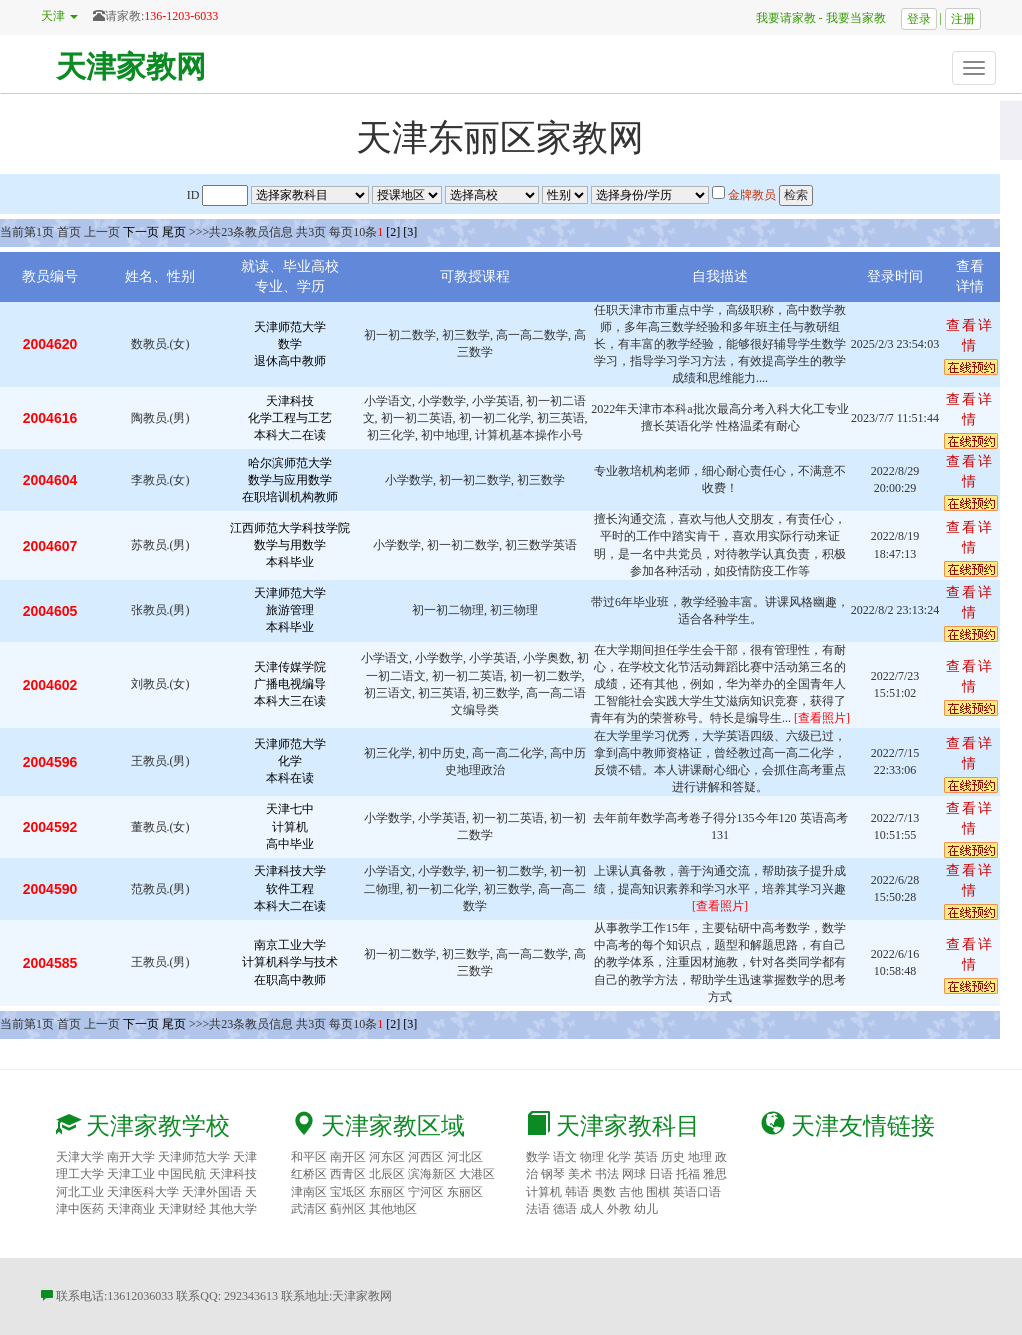 This screenshot has width=1022, height=1335. I want to click on [2], so click(393, 232).